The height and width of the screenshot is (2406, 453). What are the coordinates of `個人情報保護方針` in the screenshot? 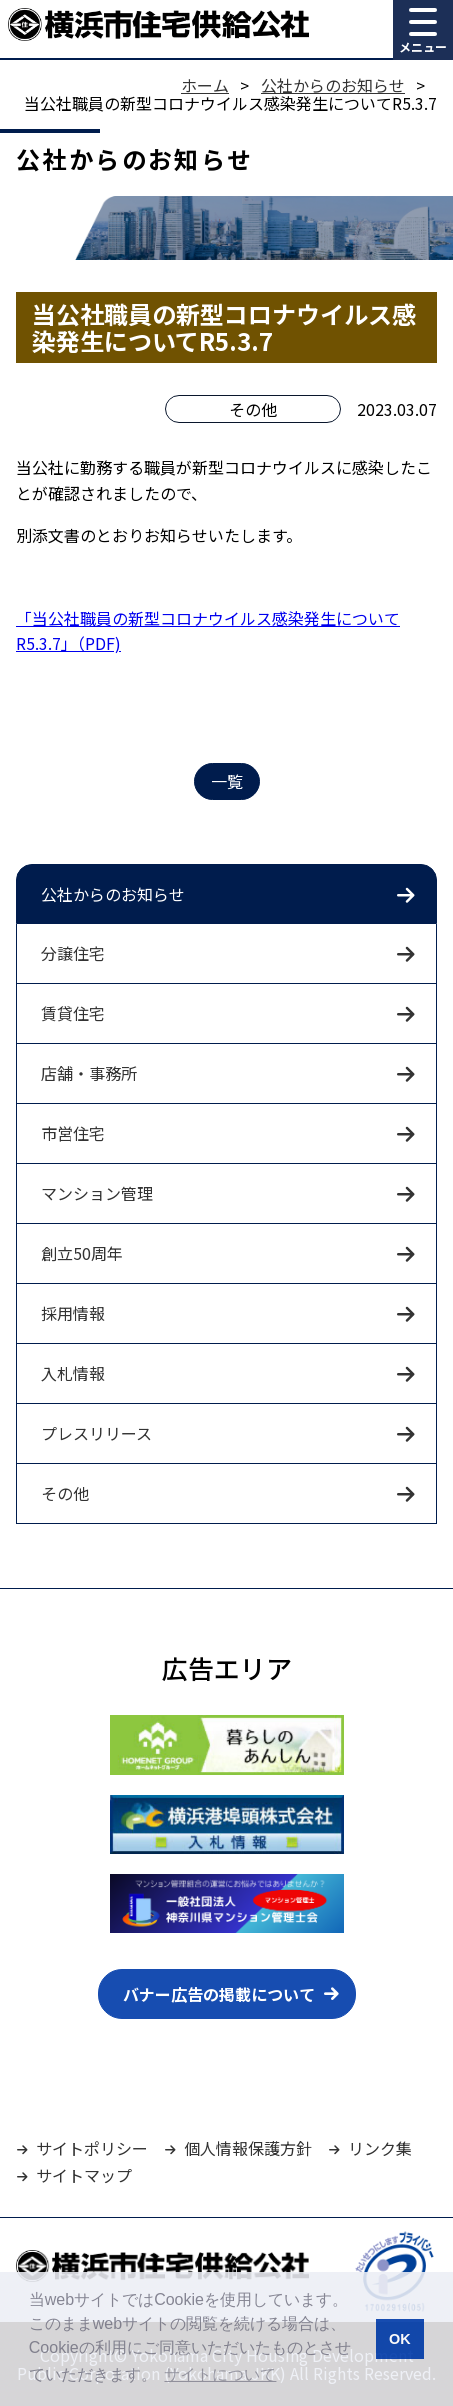 It's located at (248, 2148).